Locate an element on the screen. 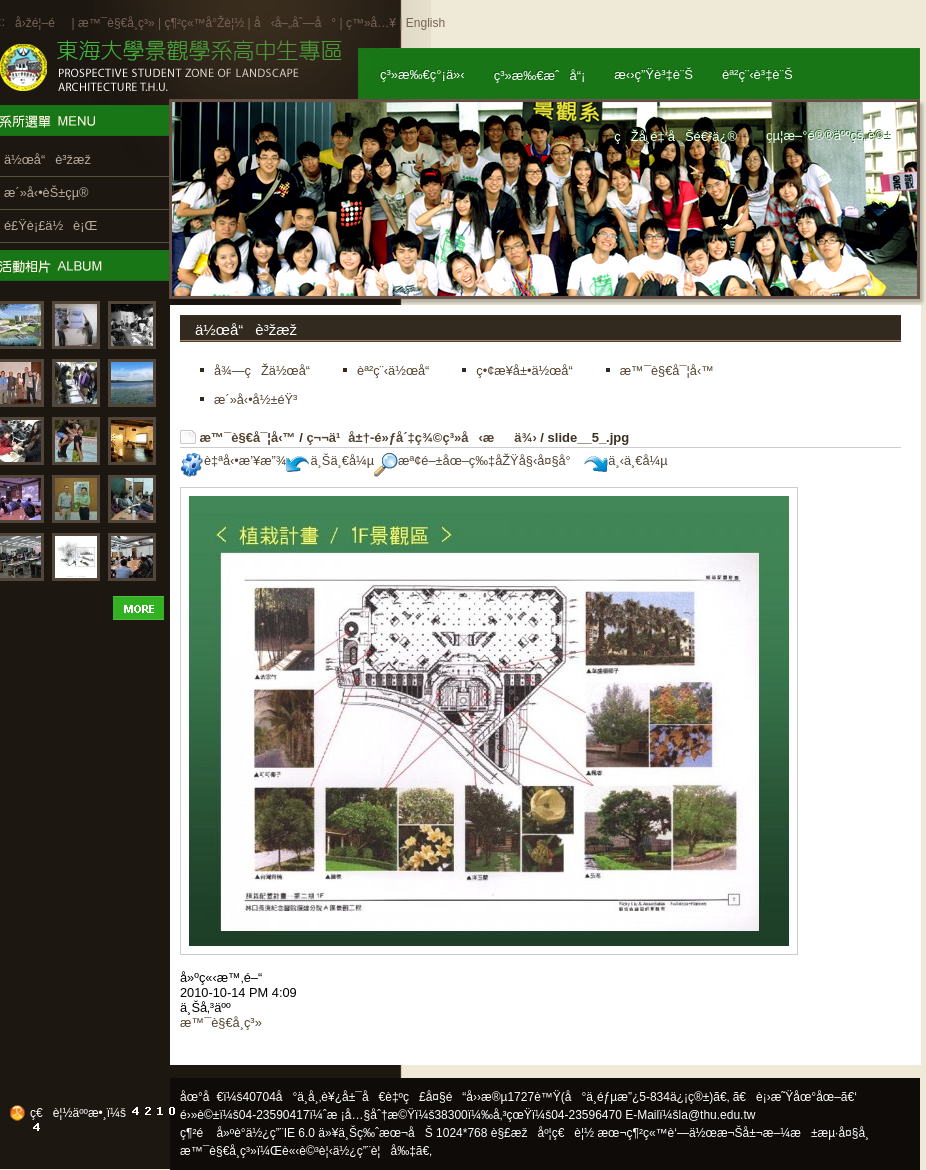  ç¶²ç«™å°Žè¦½ is located at coordinates (204, 23).